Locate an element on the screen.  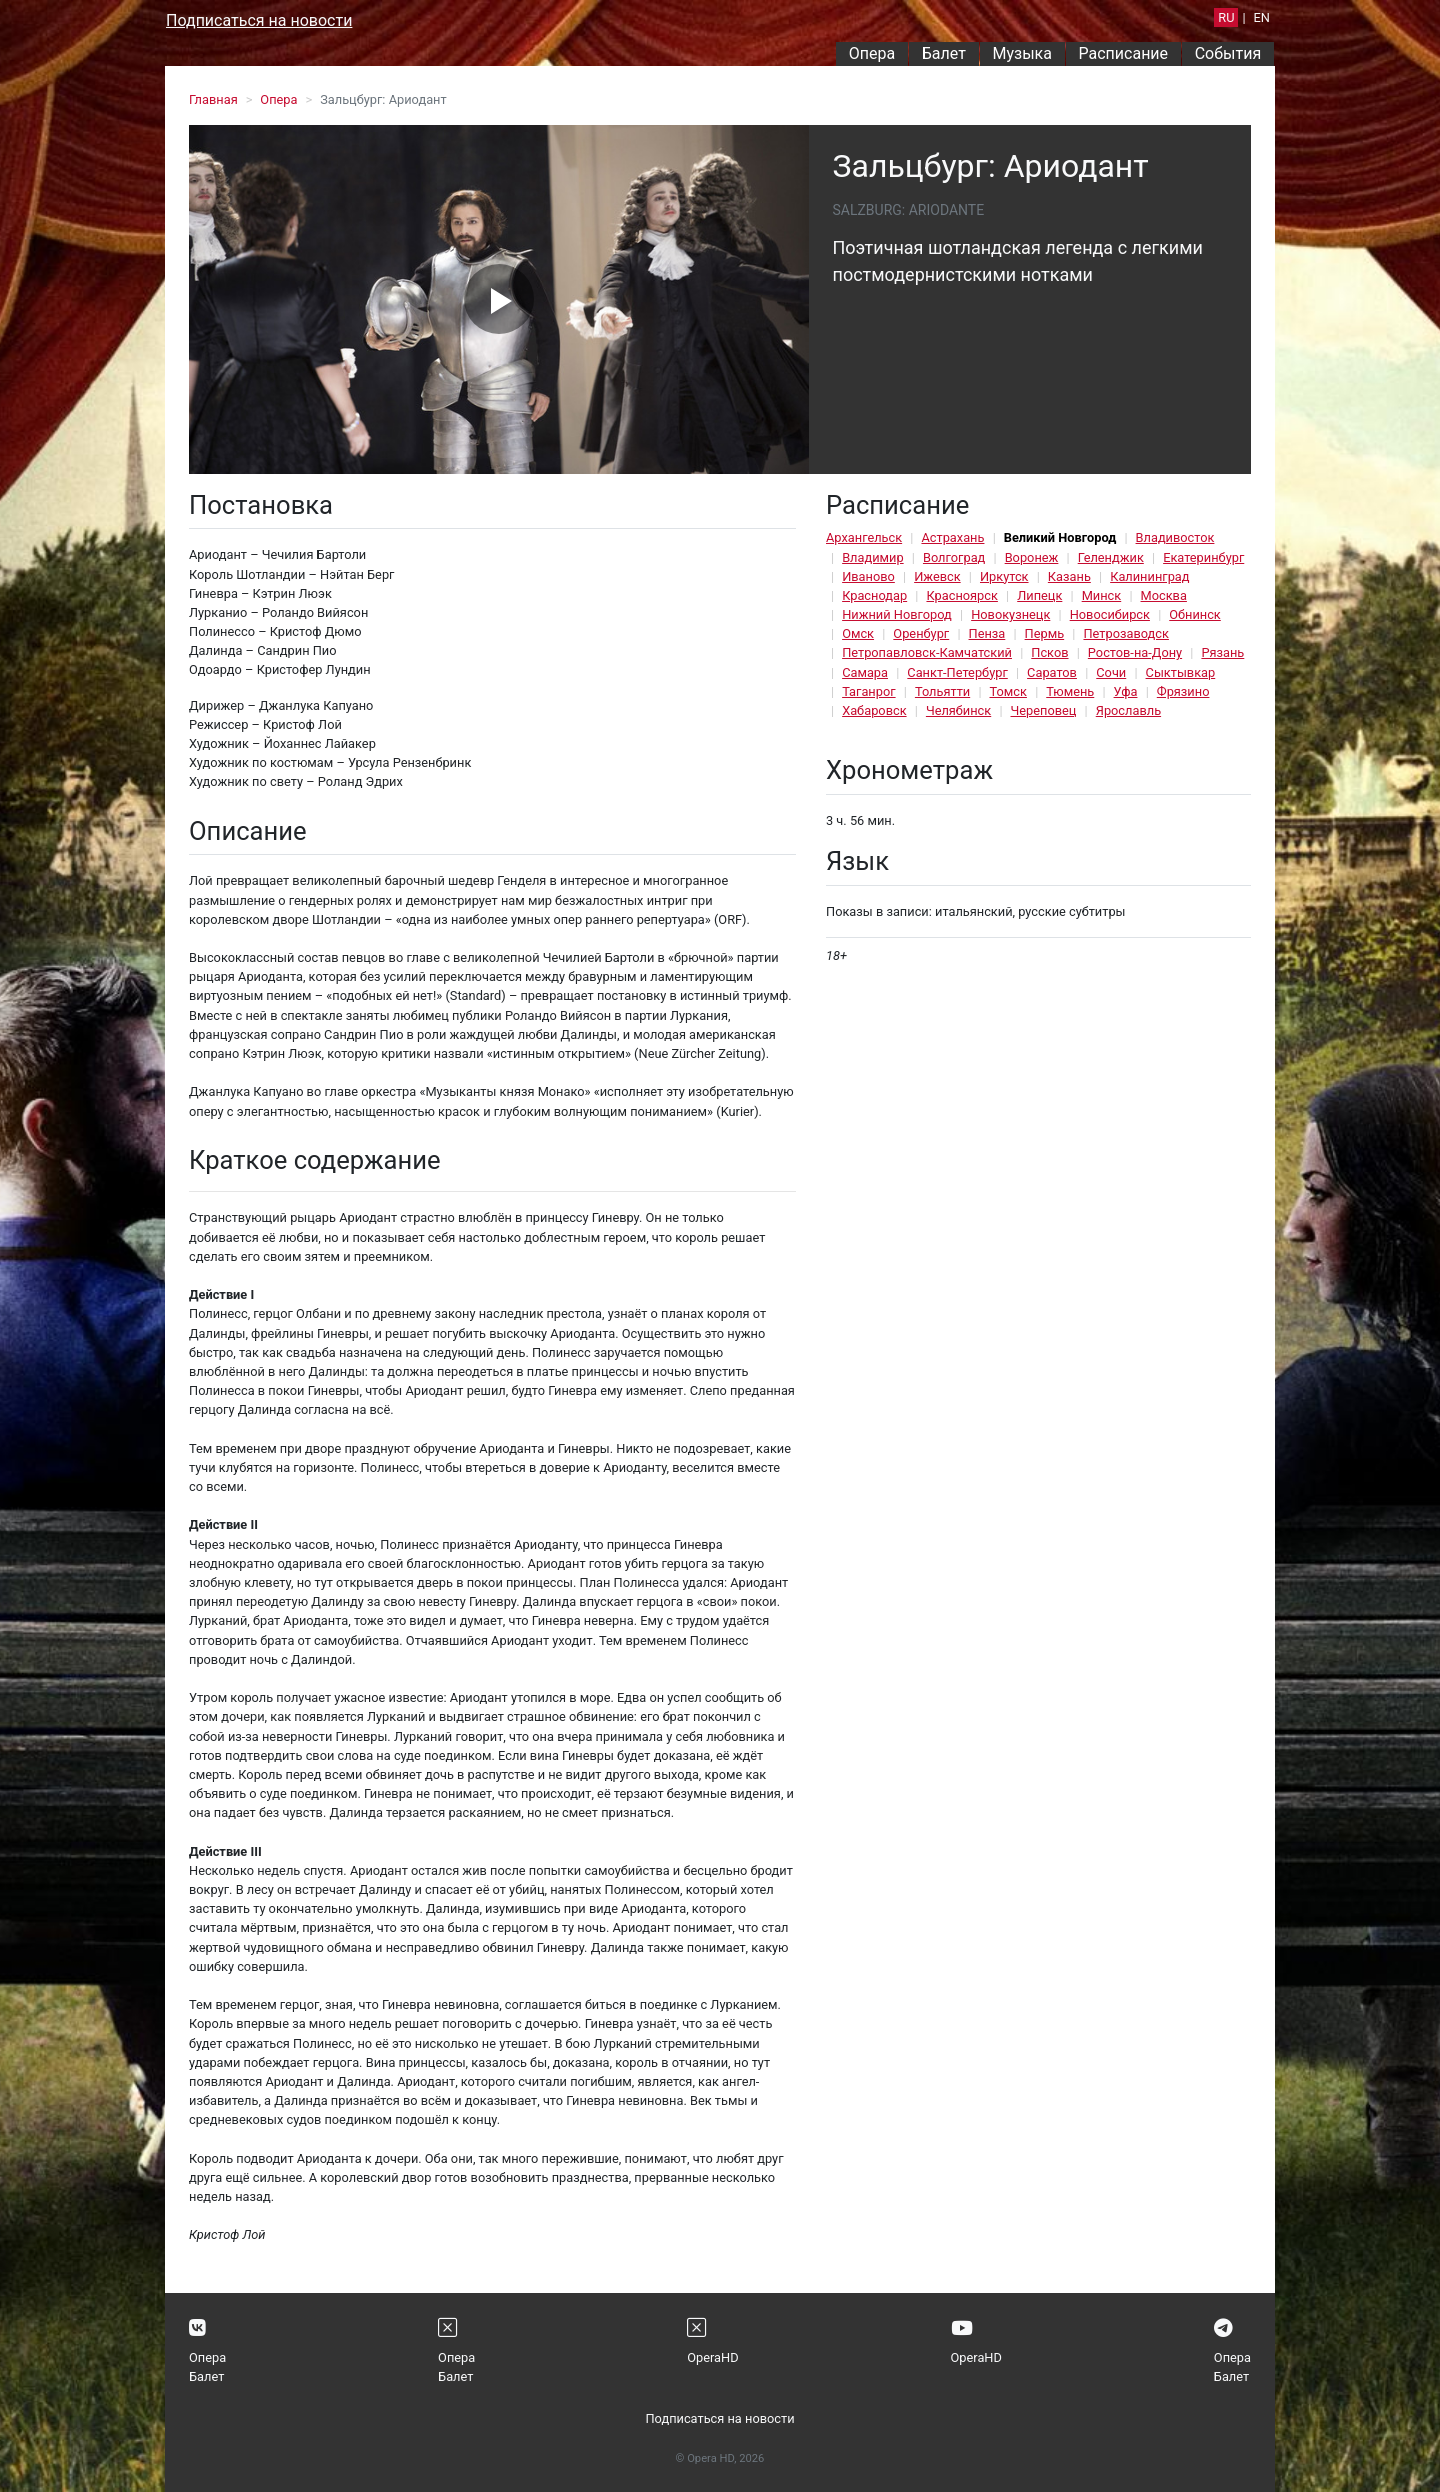
Калининград is located at coordinates (1149, 576).